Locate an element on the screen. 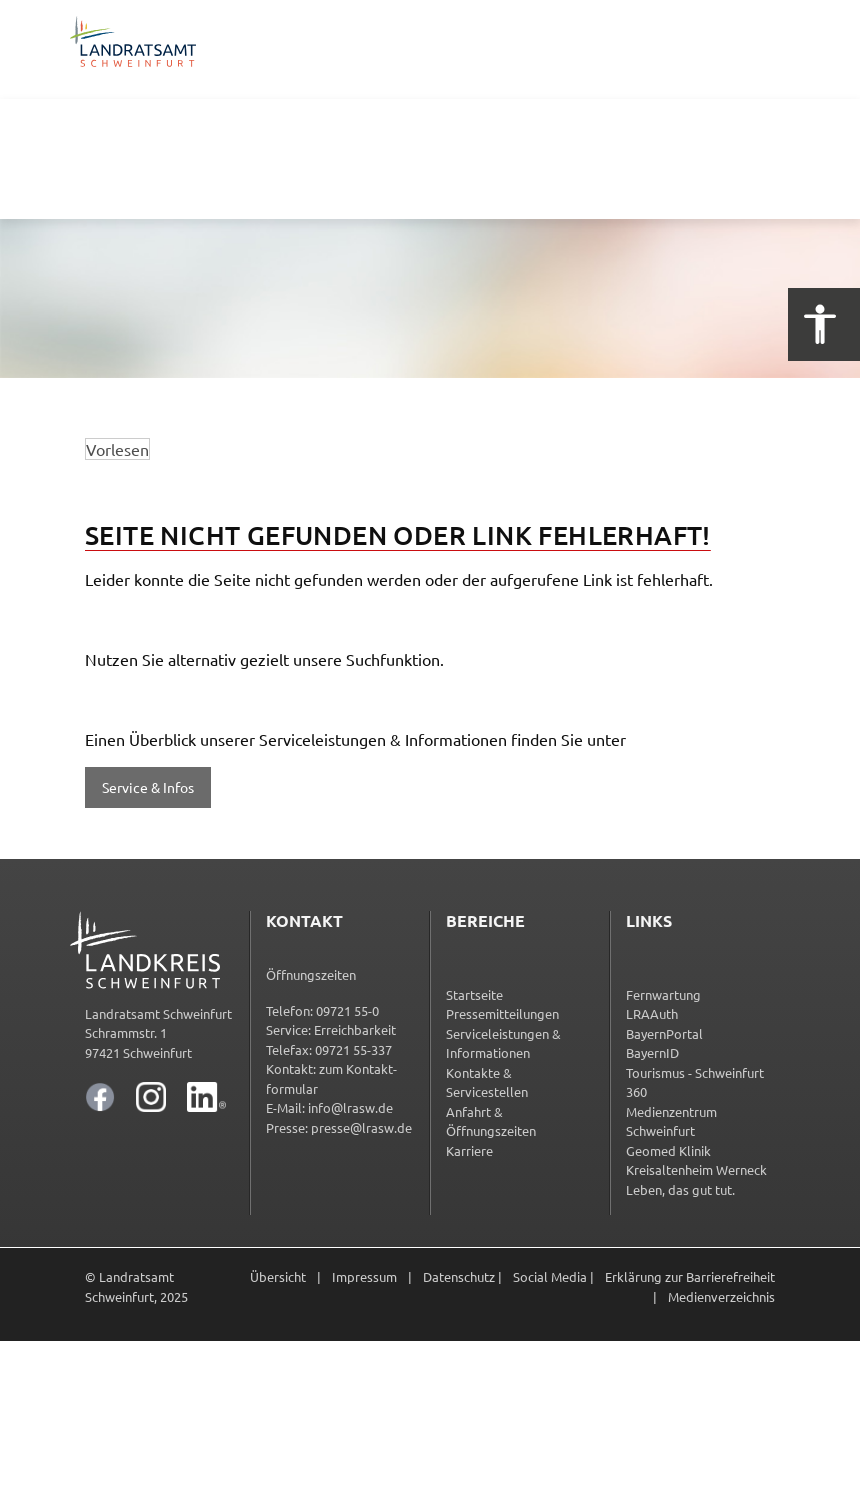 The image size is (860, 1512). Medienverzeichnis is located at coordinates (721, 1296).